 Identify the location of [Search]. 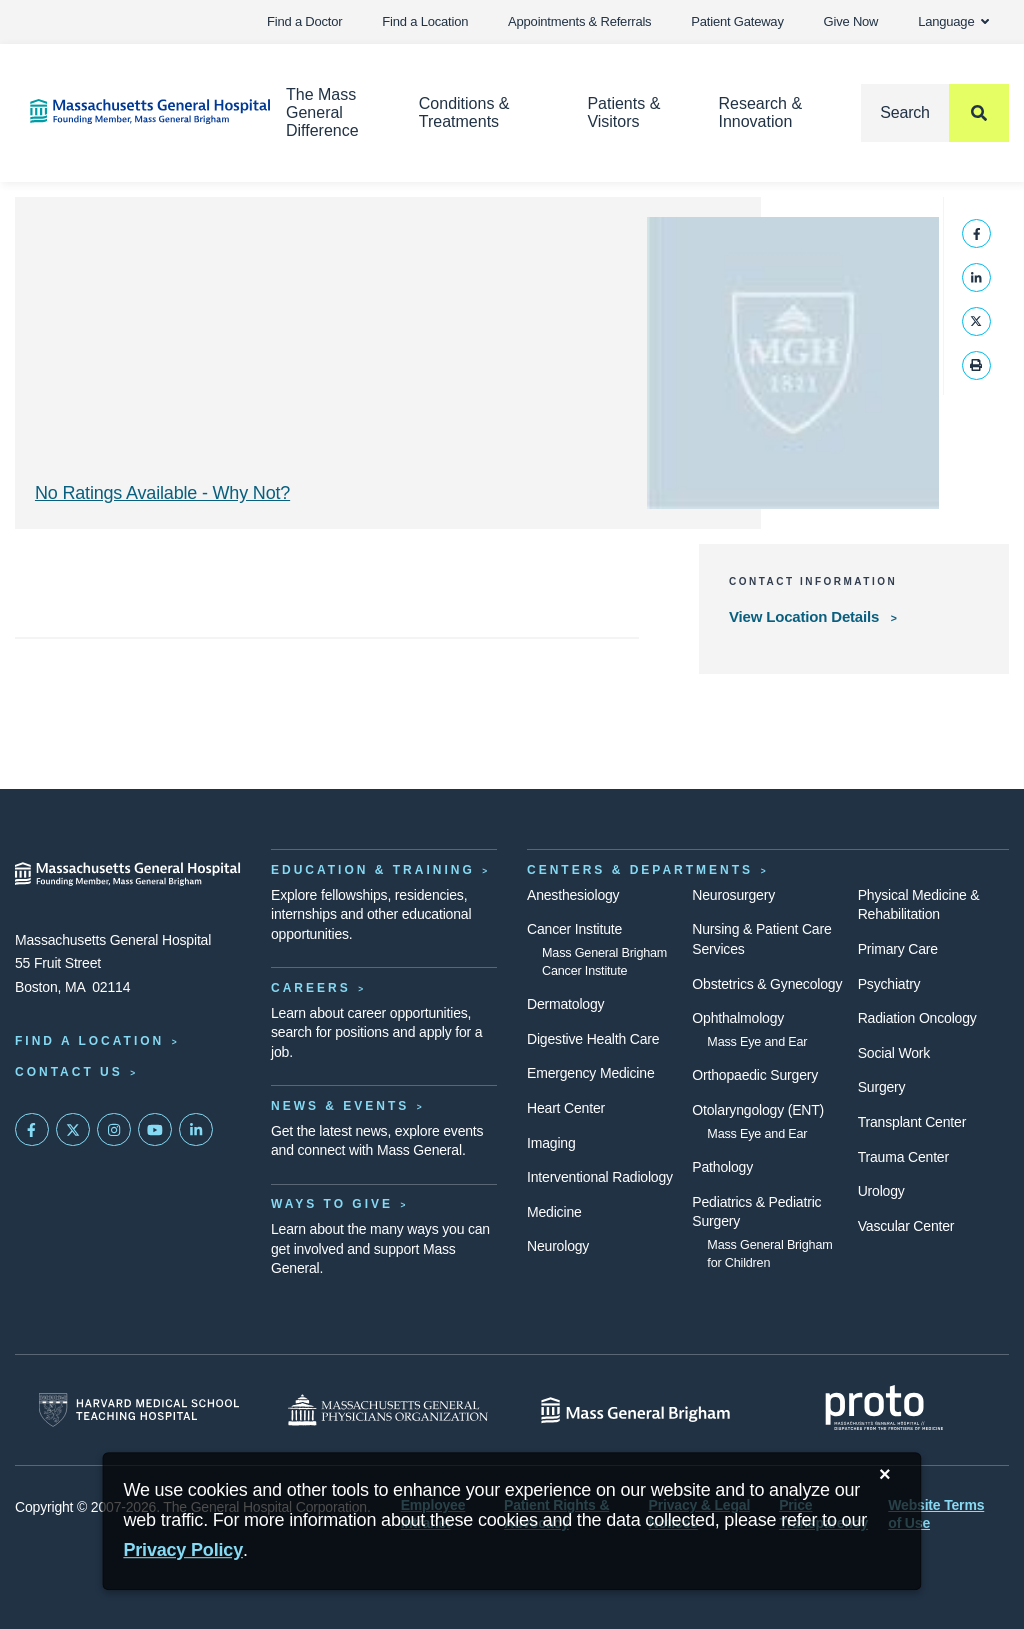
(935, 113).